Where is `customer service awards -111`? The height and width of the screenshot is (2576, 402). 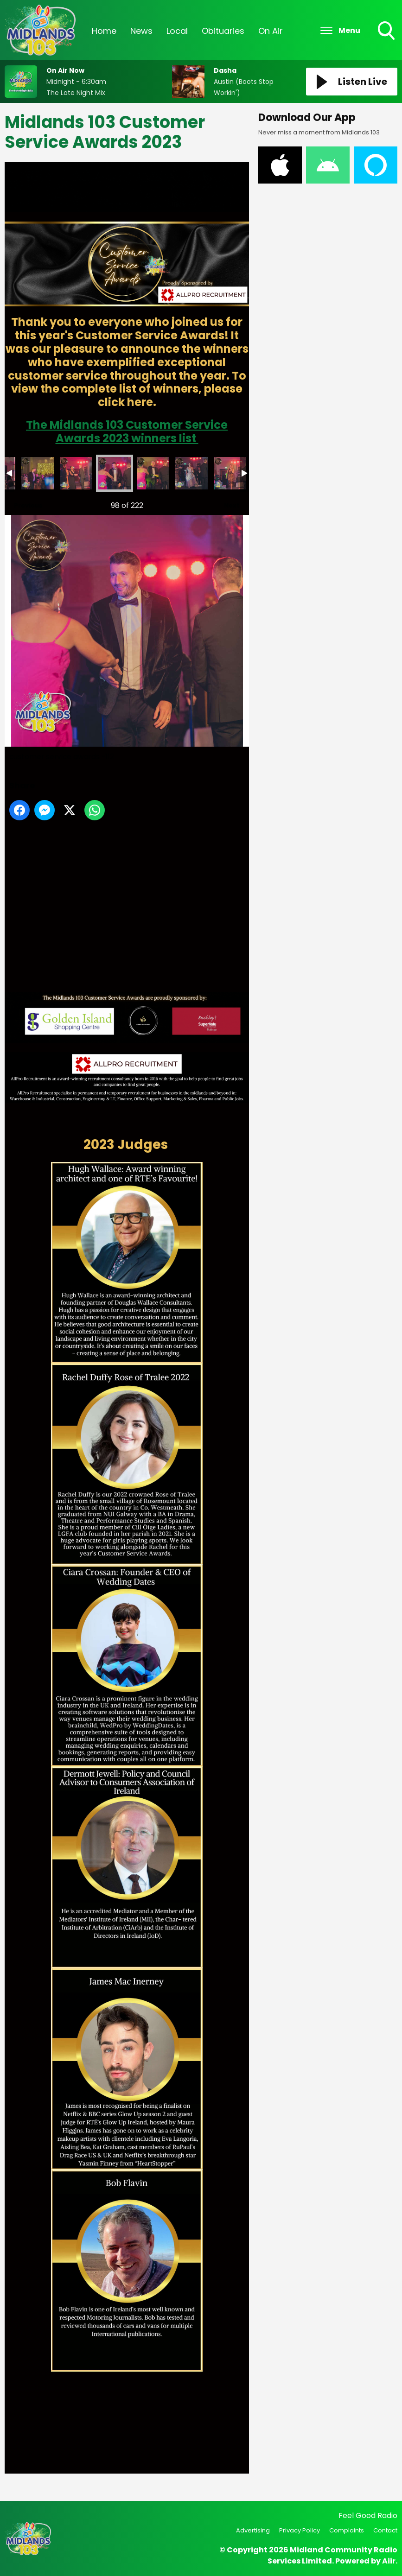
customer service awards -111 is located at coordinates (76, 473).